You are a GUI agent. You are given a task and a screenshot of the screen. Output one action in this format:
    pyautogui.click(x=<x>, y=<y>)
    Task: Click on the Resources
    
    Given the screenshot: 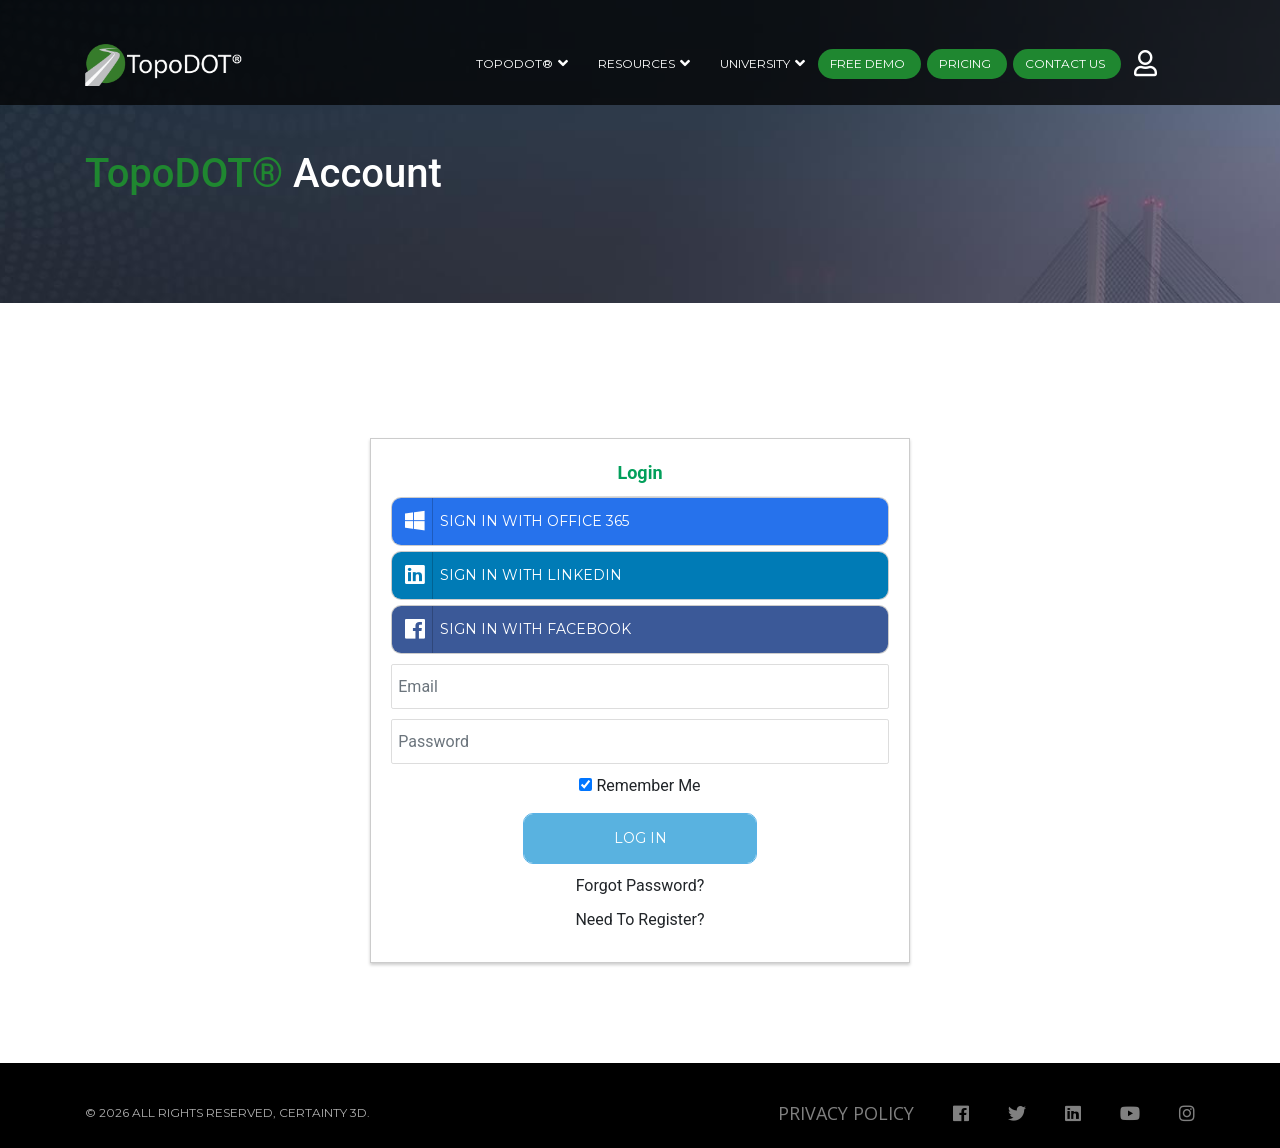 What is the action you would take?
    pyautogui.click(x=636, y=63)
    